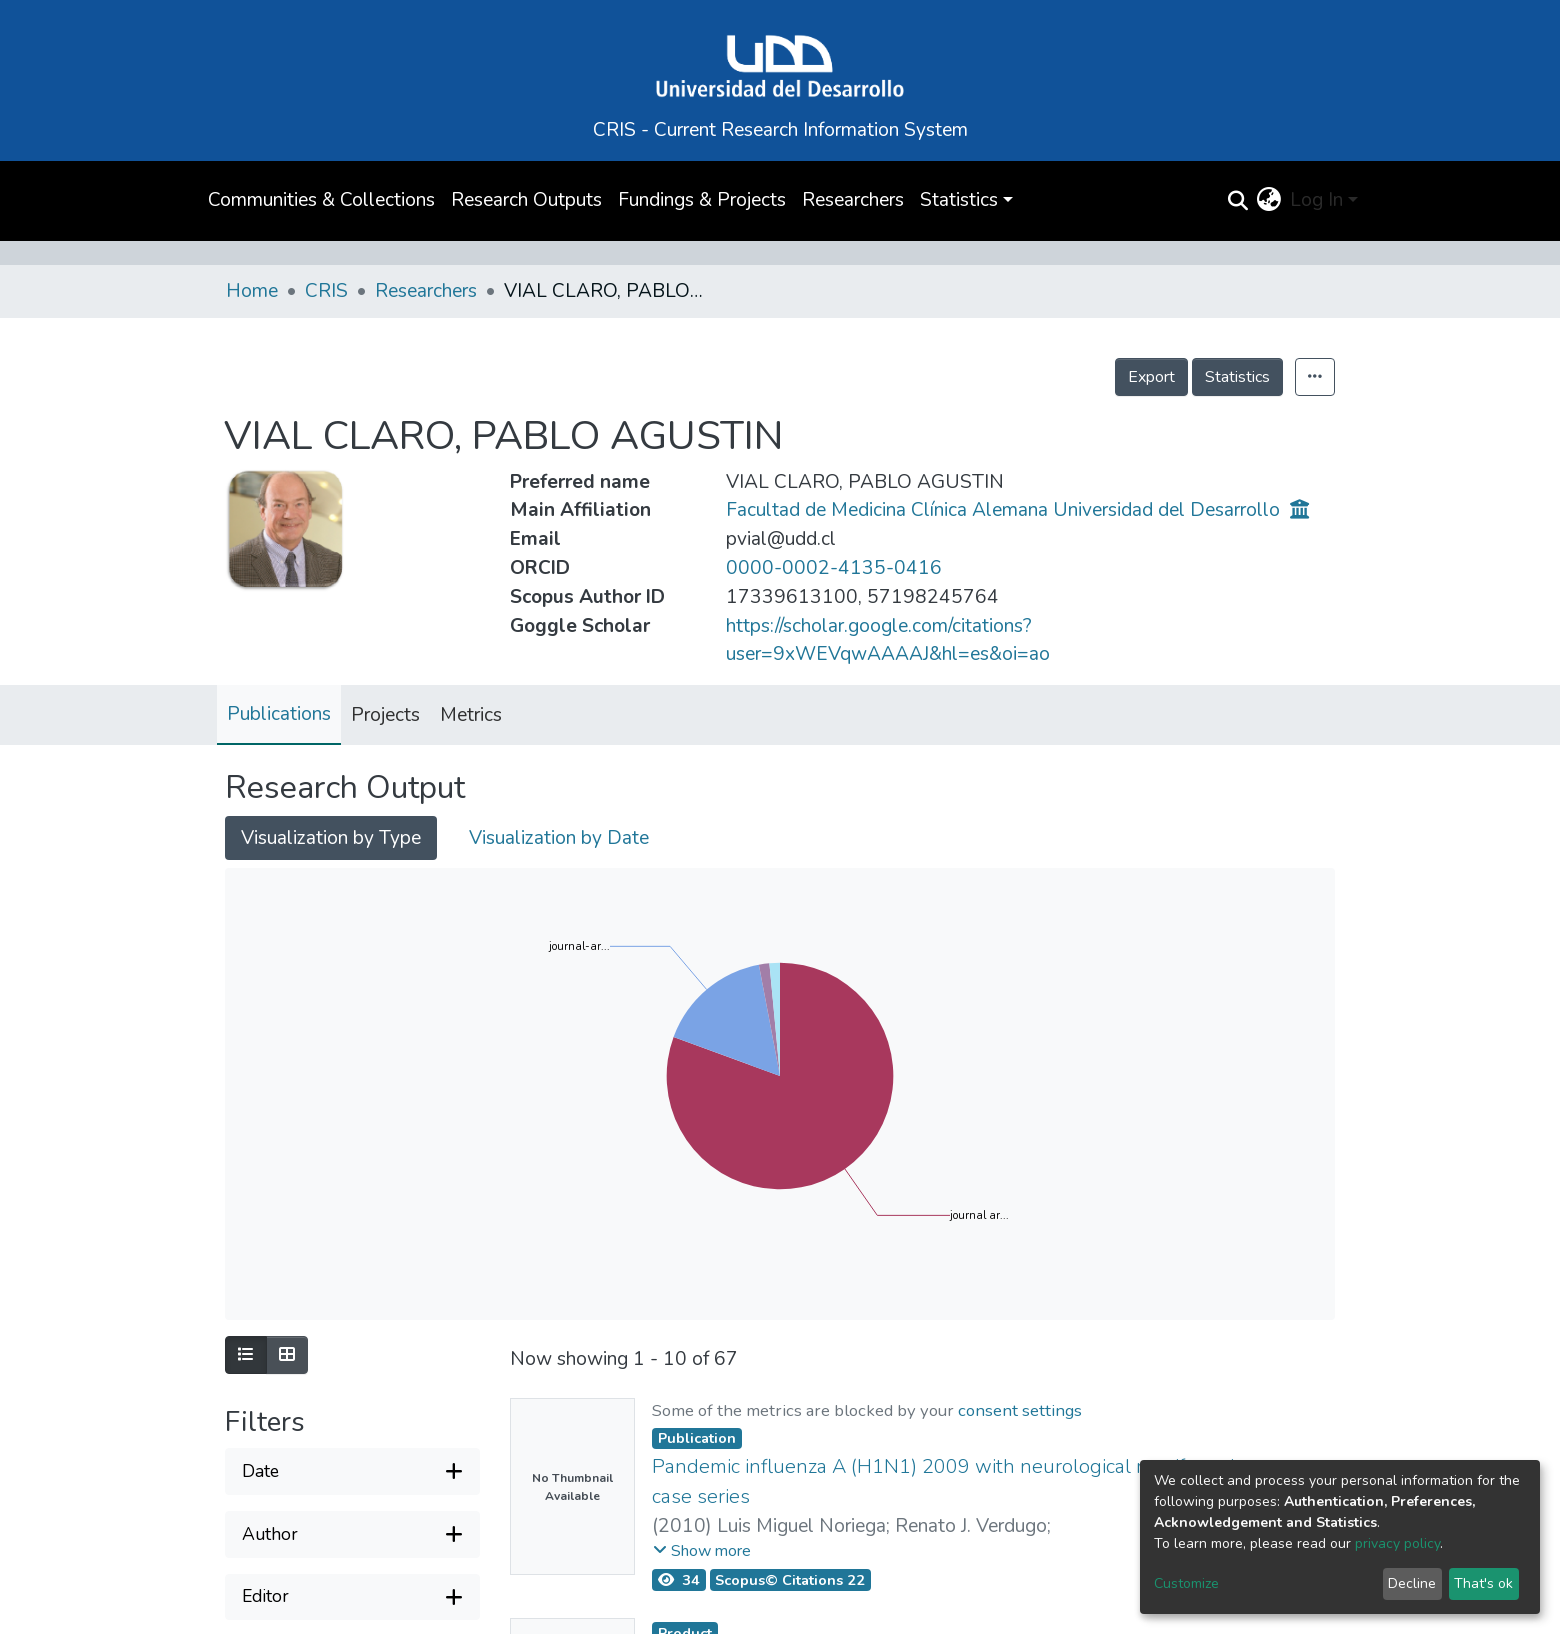 The width and height of the screenshot is (1560, 1634). What do you see at coordinates (1316, 200) in the screenshot?
I see `Log In` at bounding box center [1316, 200].